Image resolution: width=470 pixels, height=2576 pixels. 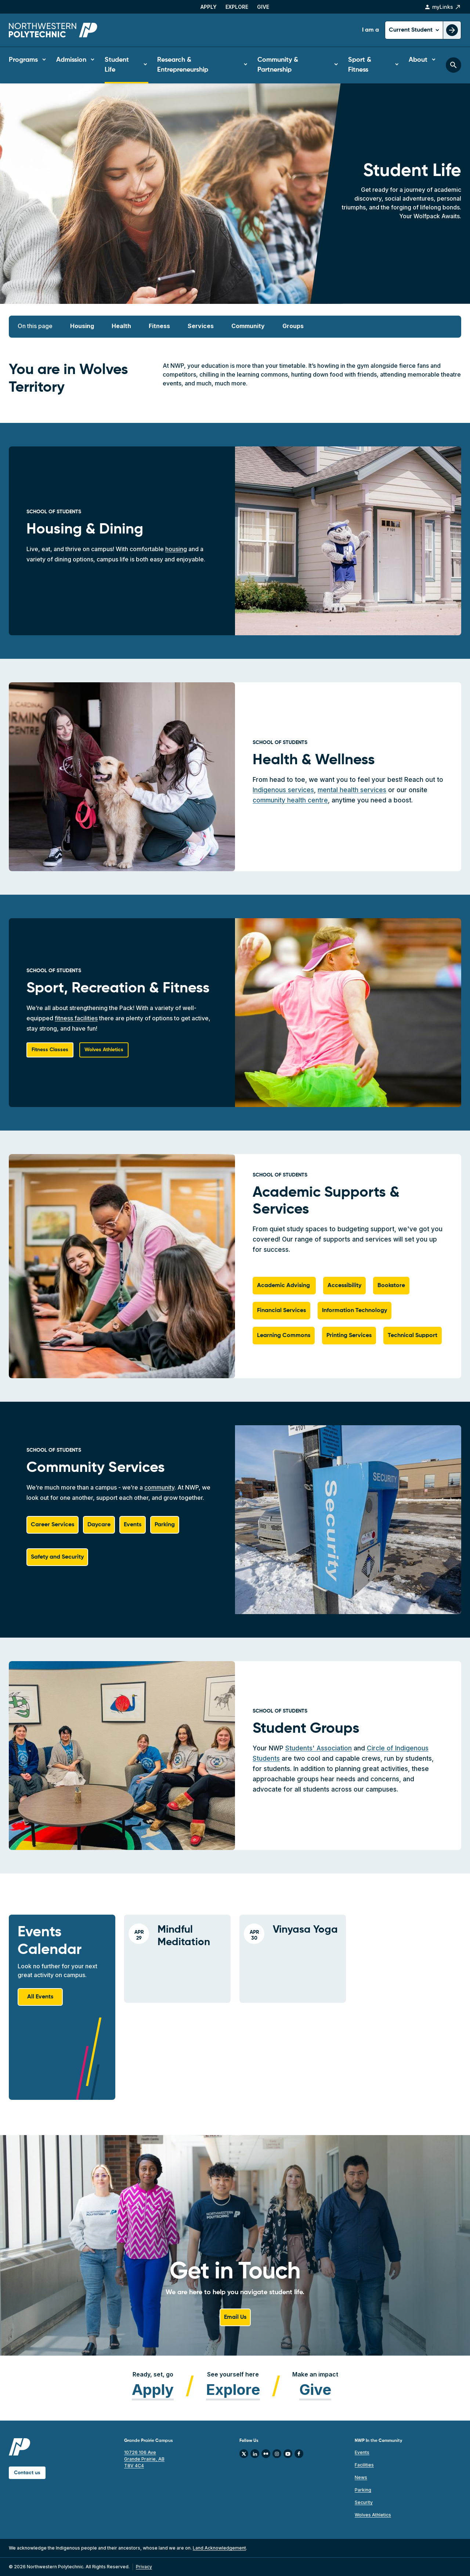 I want to click on Facilities, so click(x=364, y=2465).